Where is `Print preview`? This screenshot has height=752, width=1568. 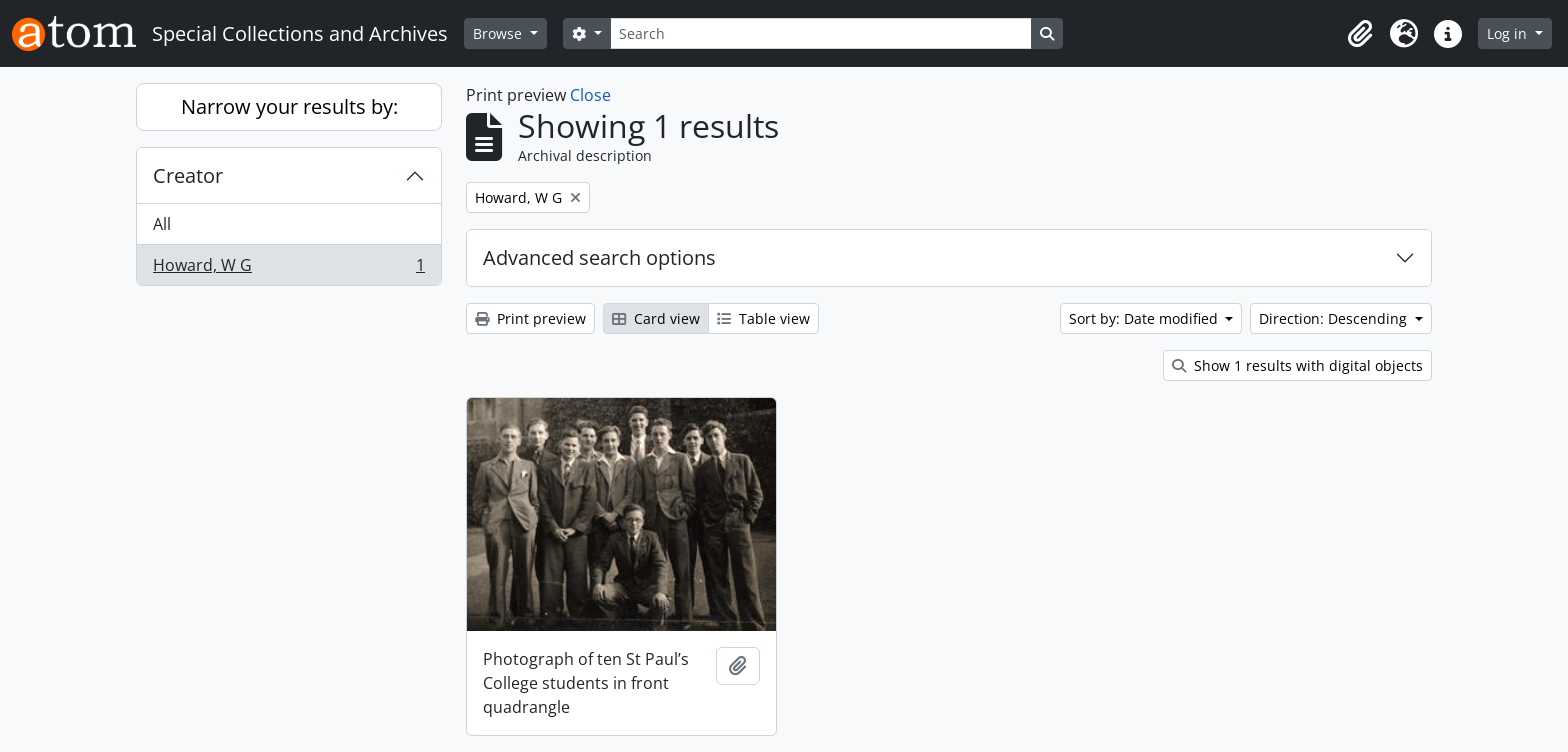 Print preview is located at coordinates (530, 318).